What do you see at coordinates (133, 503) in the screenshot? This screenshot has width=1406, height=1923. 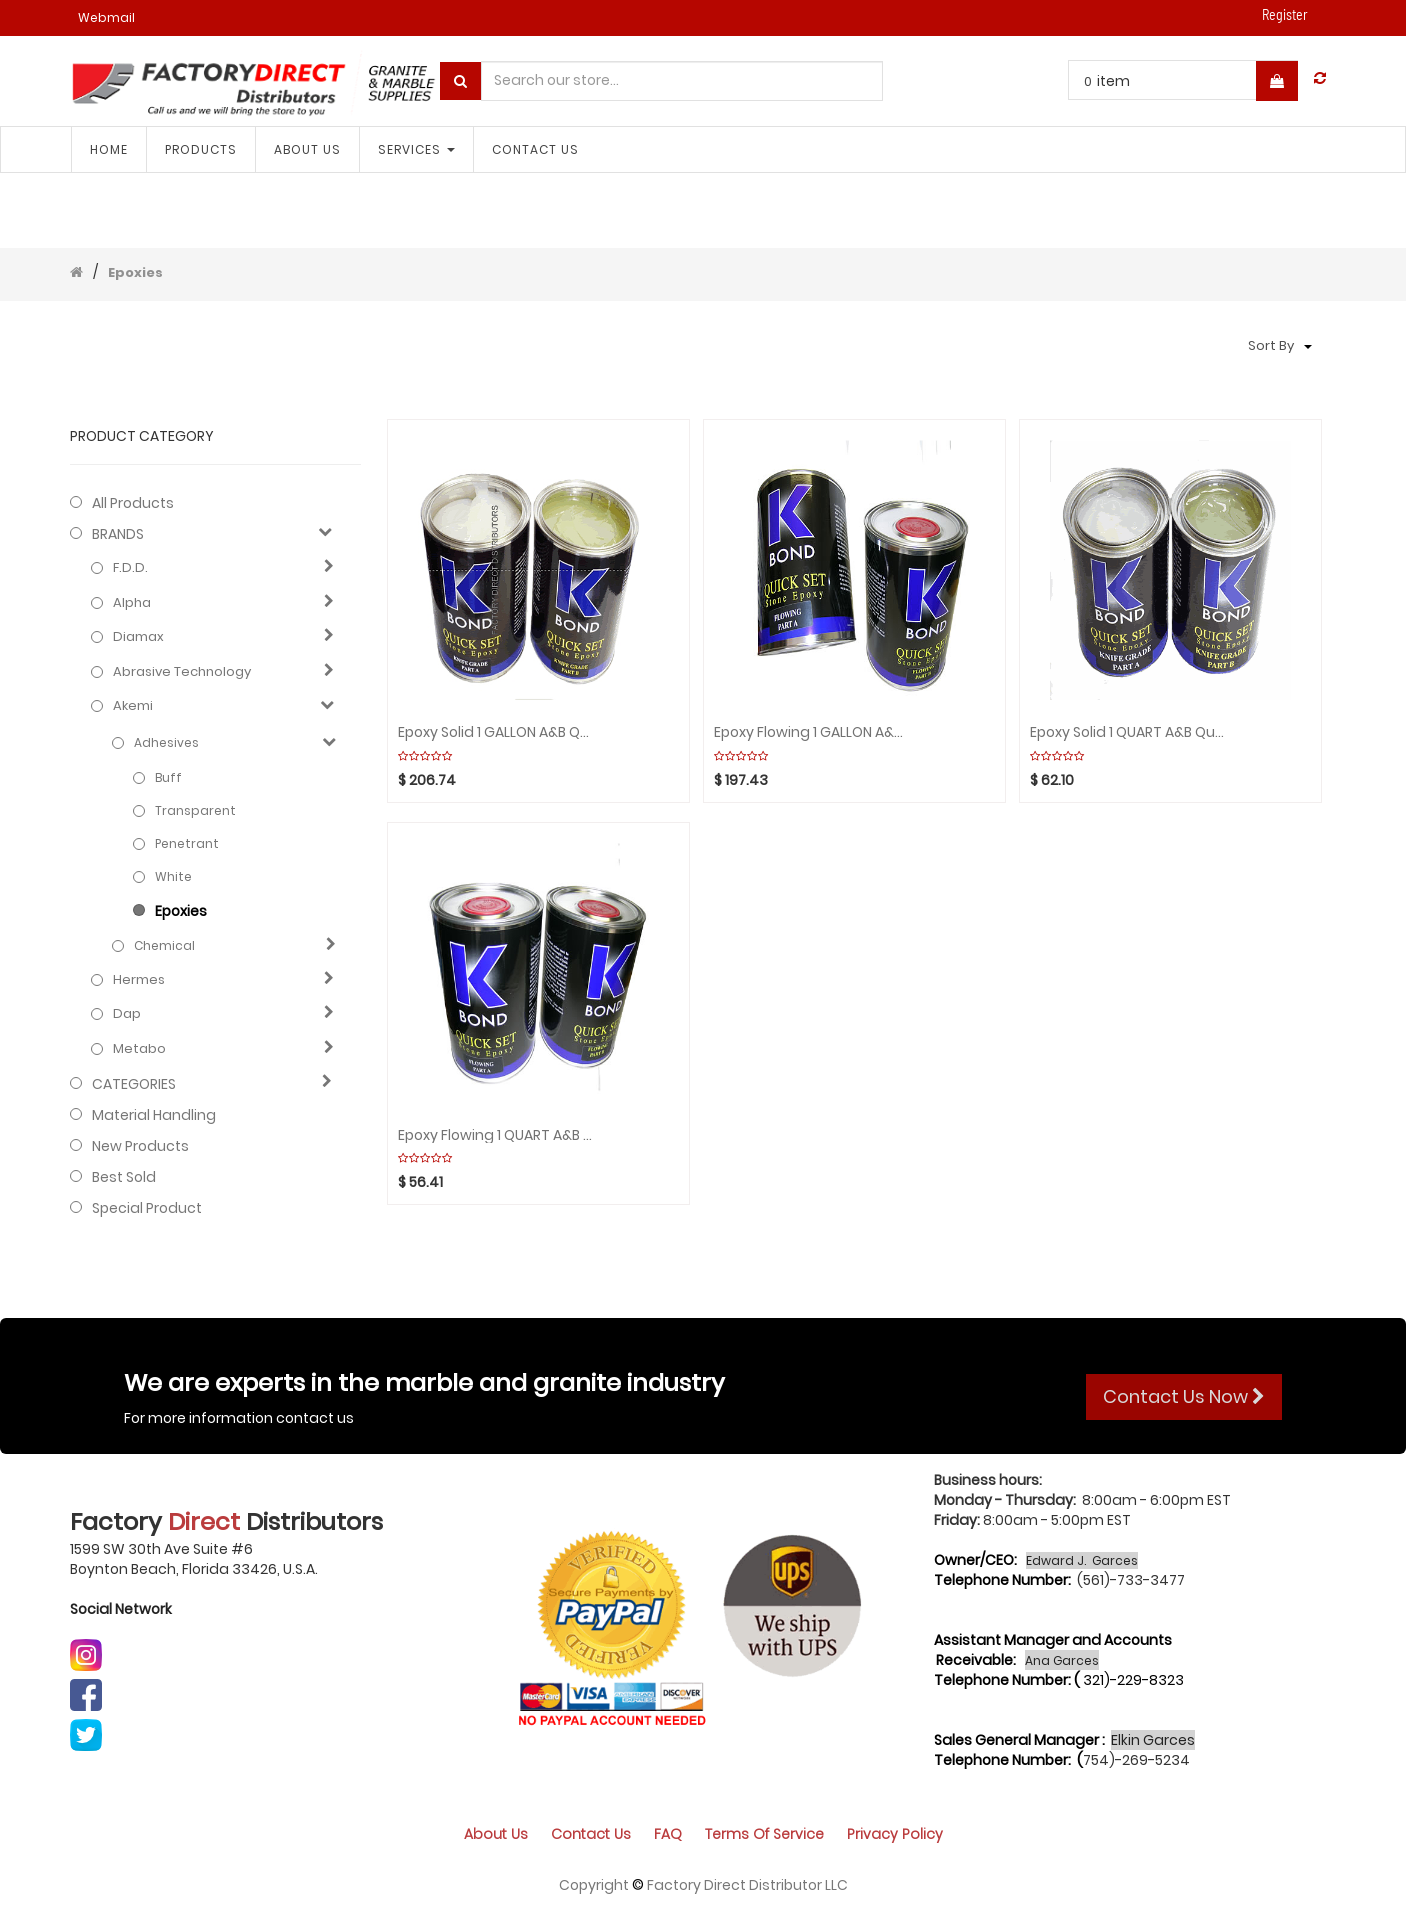 I see `All Products` at bounding box center [133, 503].